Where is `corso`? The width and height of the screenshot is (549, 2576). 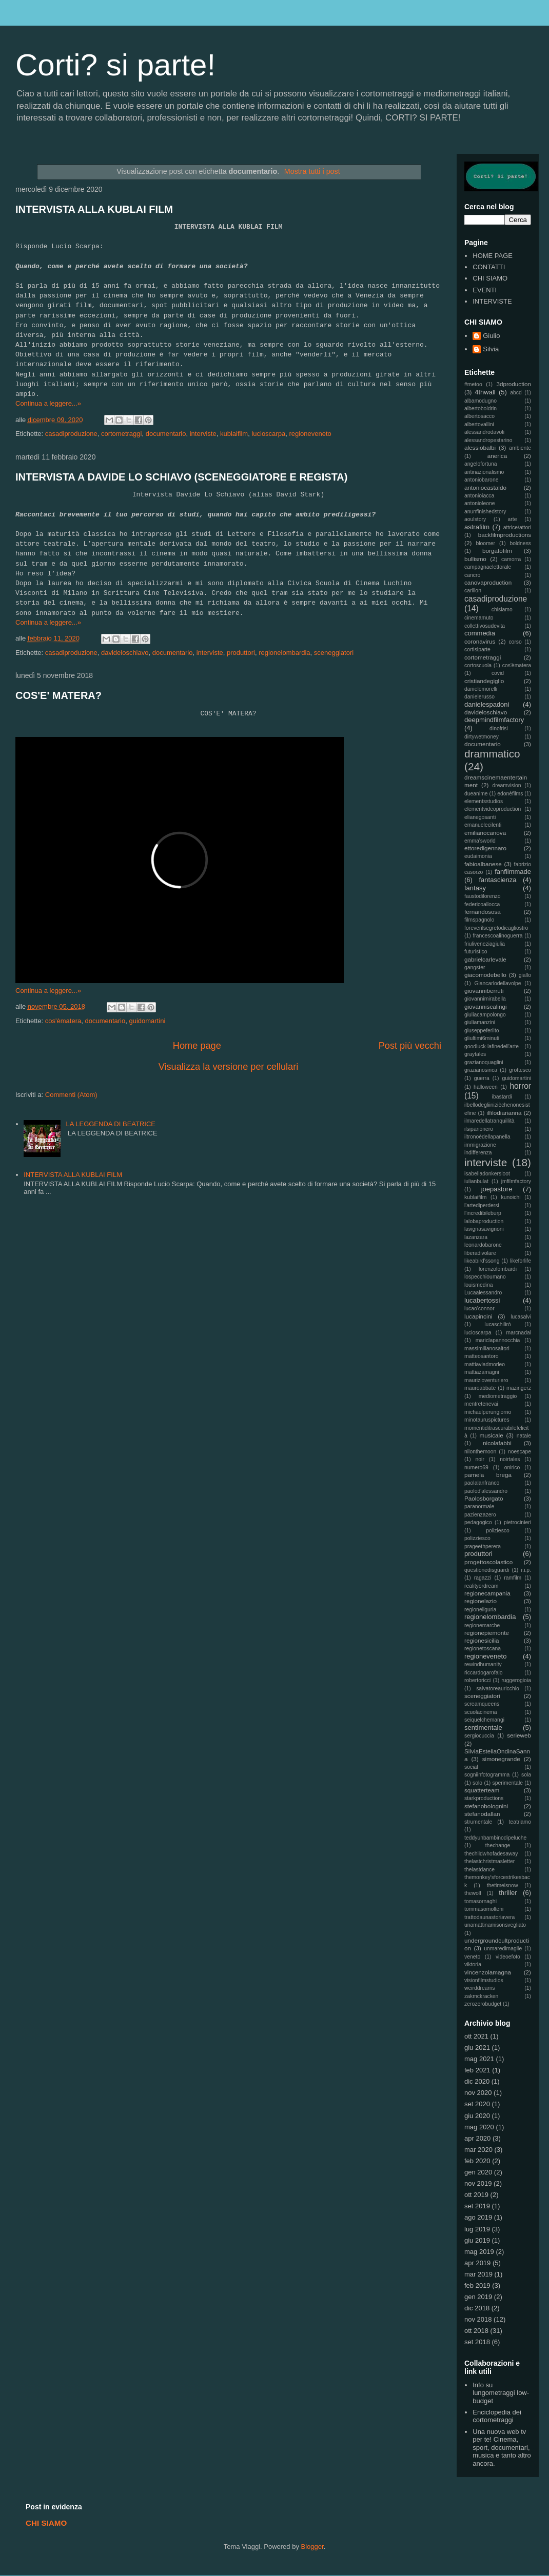
corso is located at coordinates (514, 642).